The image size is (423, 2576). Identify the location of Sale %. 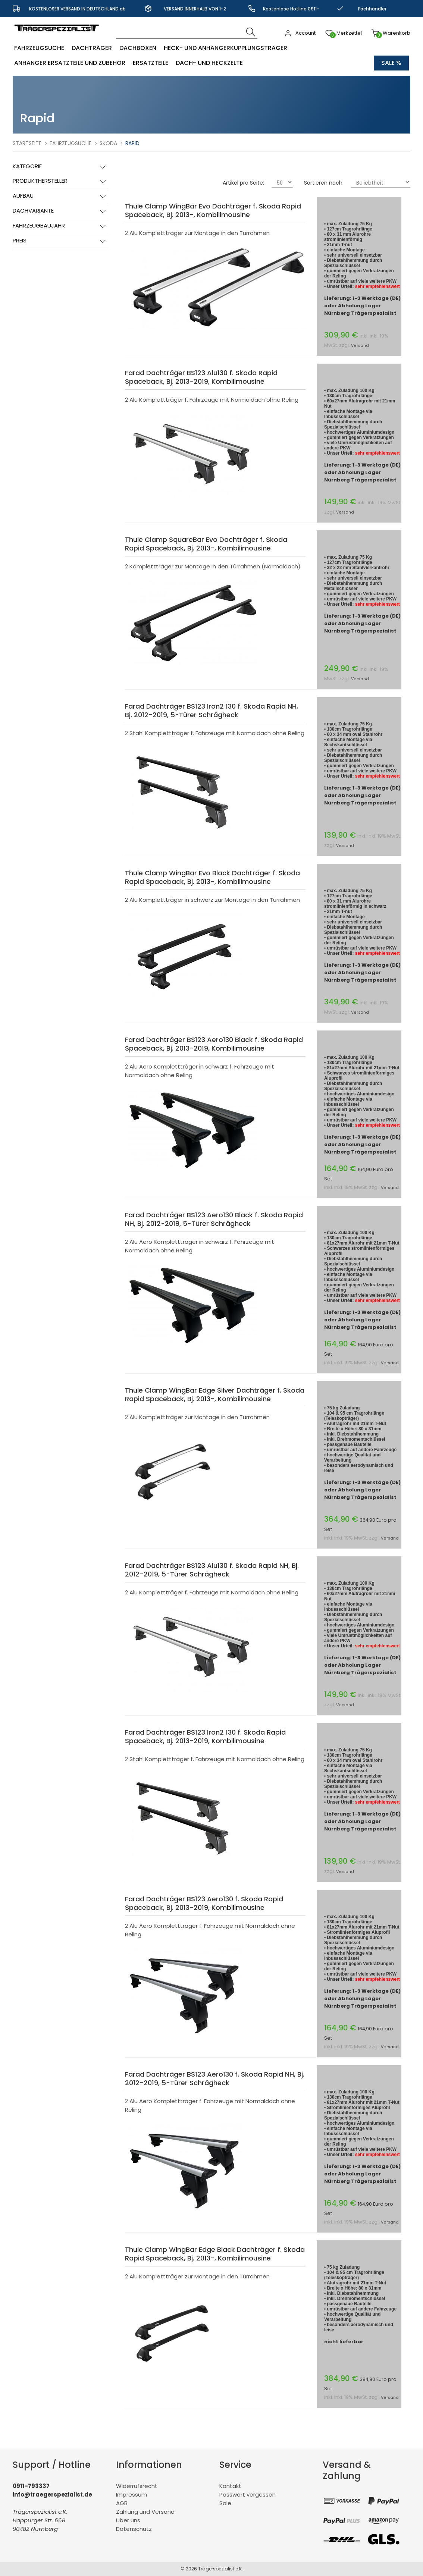
(391, 63).